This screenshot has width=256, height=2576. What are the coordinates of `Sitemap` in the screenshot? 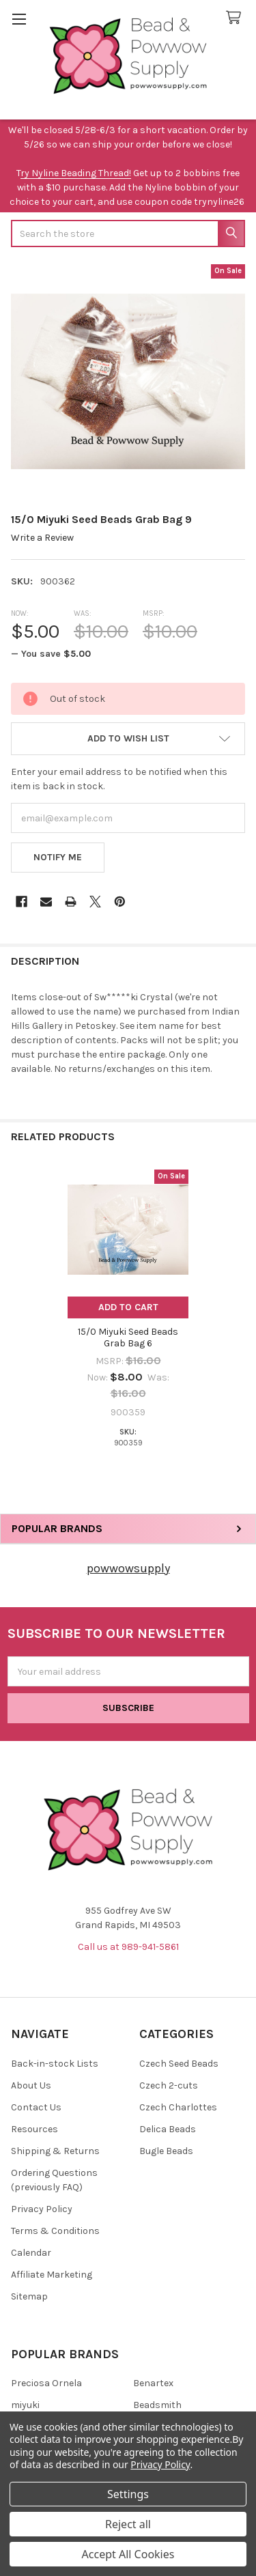 It's located at (29, 2296).